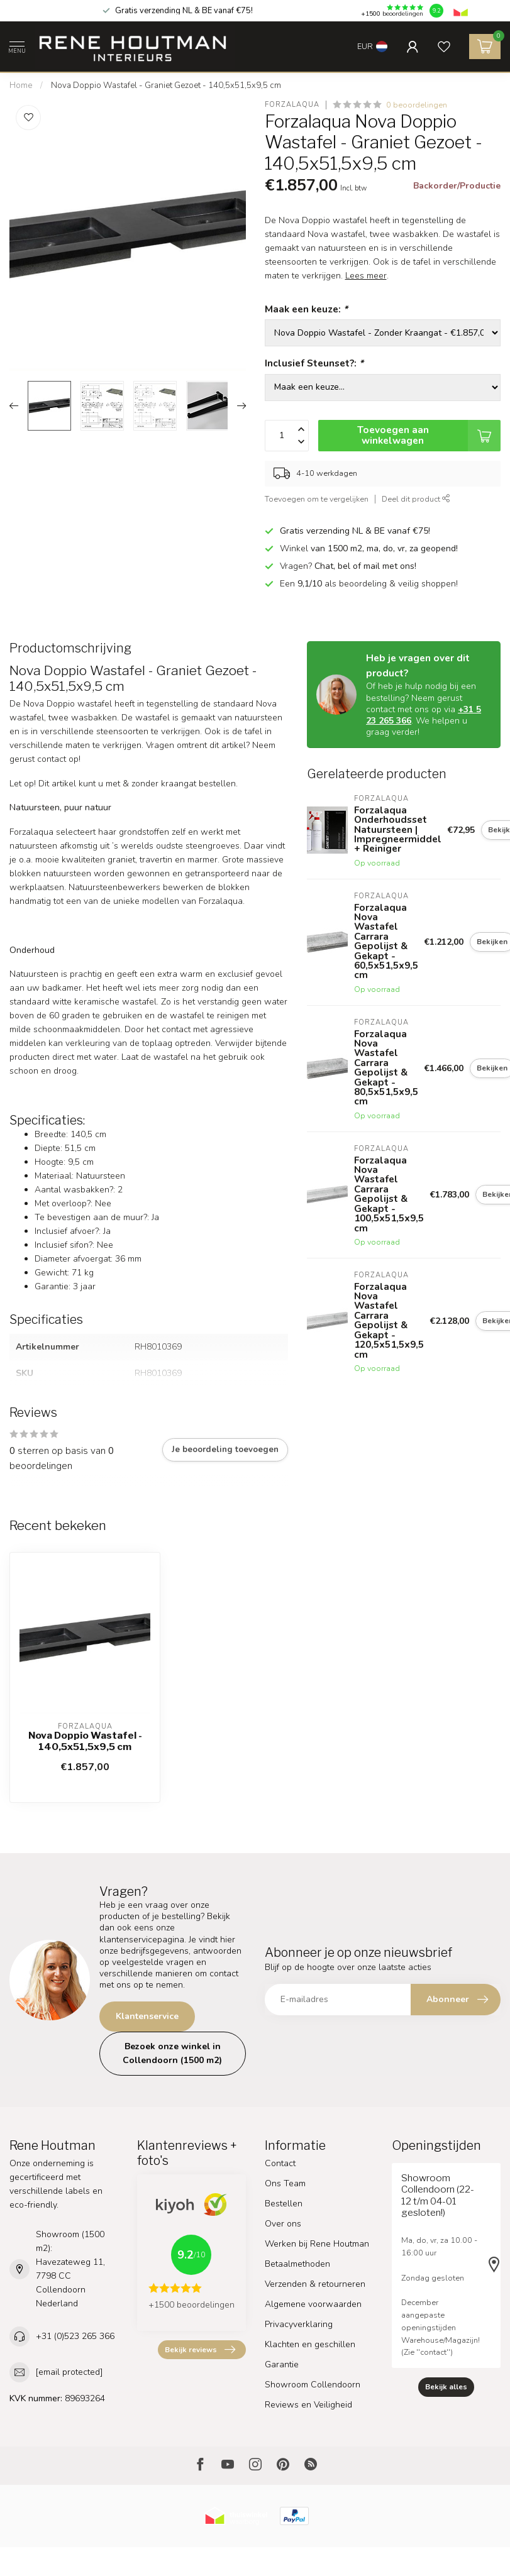  I want to click on Showroom Collendoorn, so click(312, 2385).